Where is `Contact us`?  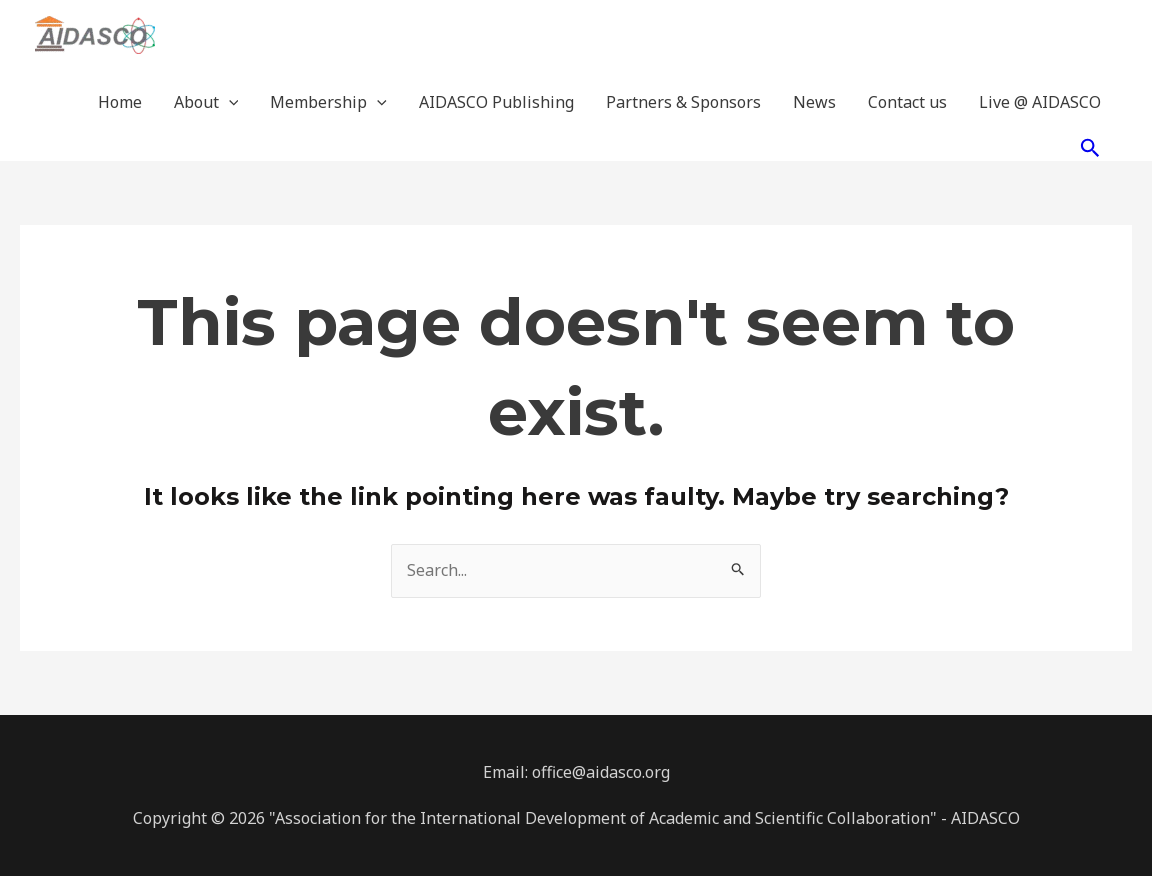
Contact us is located at coordinates (907, 102).